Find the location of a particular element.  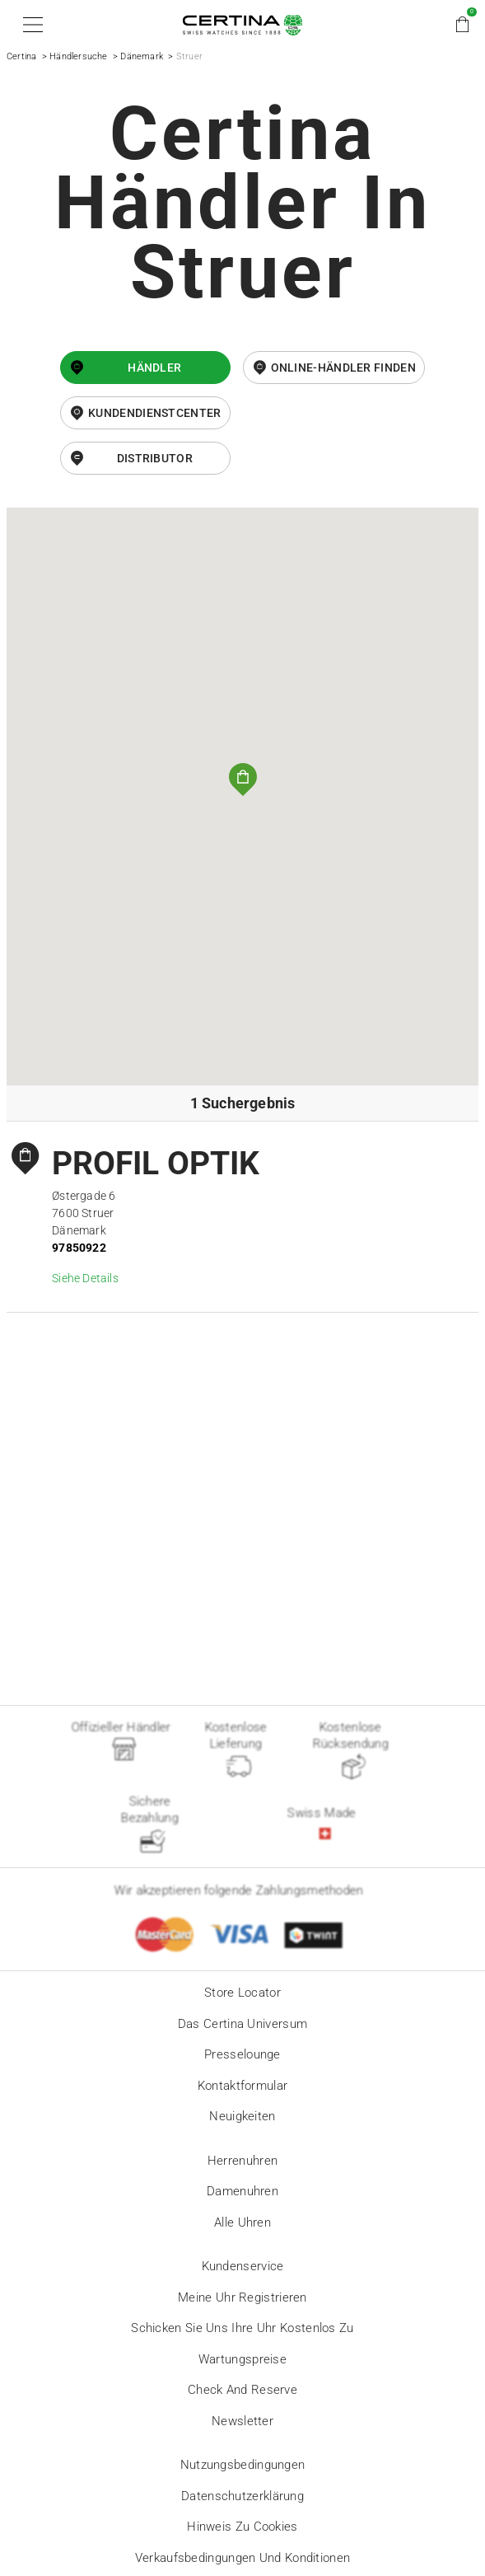

Datenschutzerklärung is located at coordinates (242, 2496).